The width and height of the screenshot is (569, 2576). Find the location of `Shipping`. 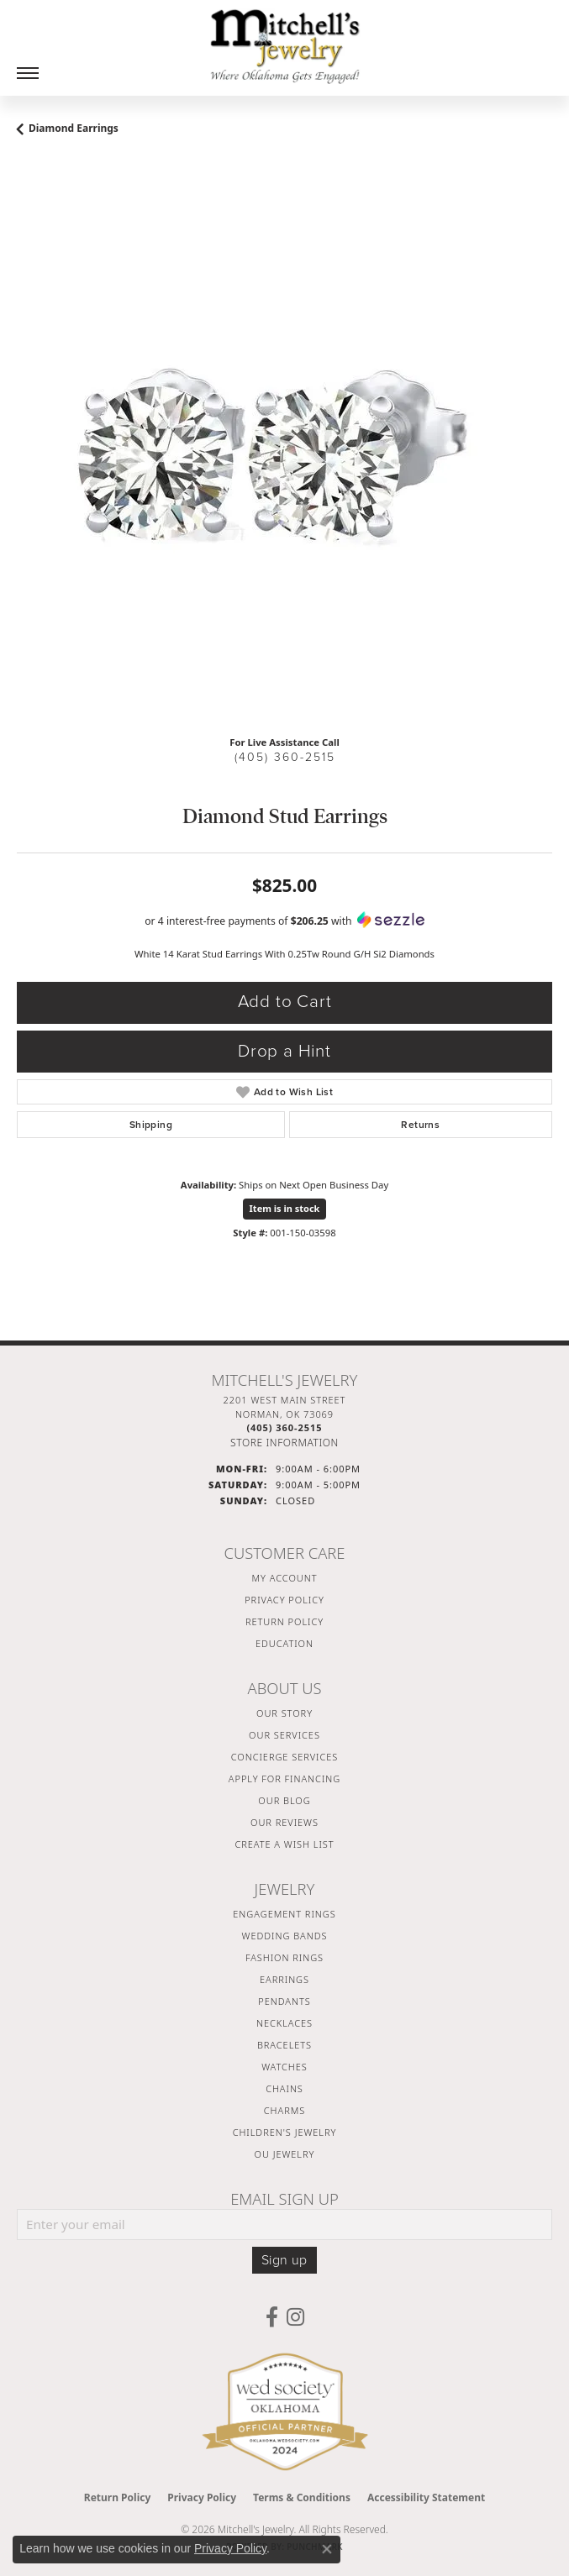

Shipping is located at coordinates (150, 1125).